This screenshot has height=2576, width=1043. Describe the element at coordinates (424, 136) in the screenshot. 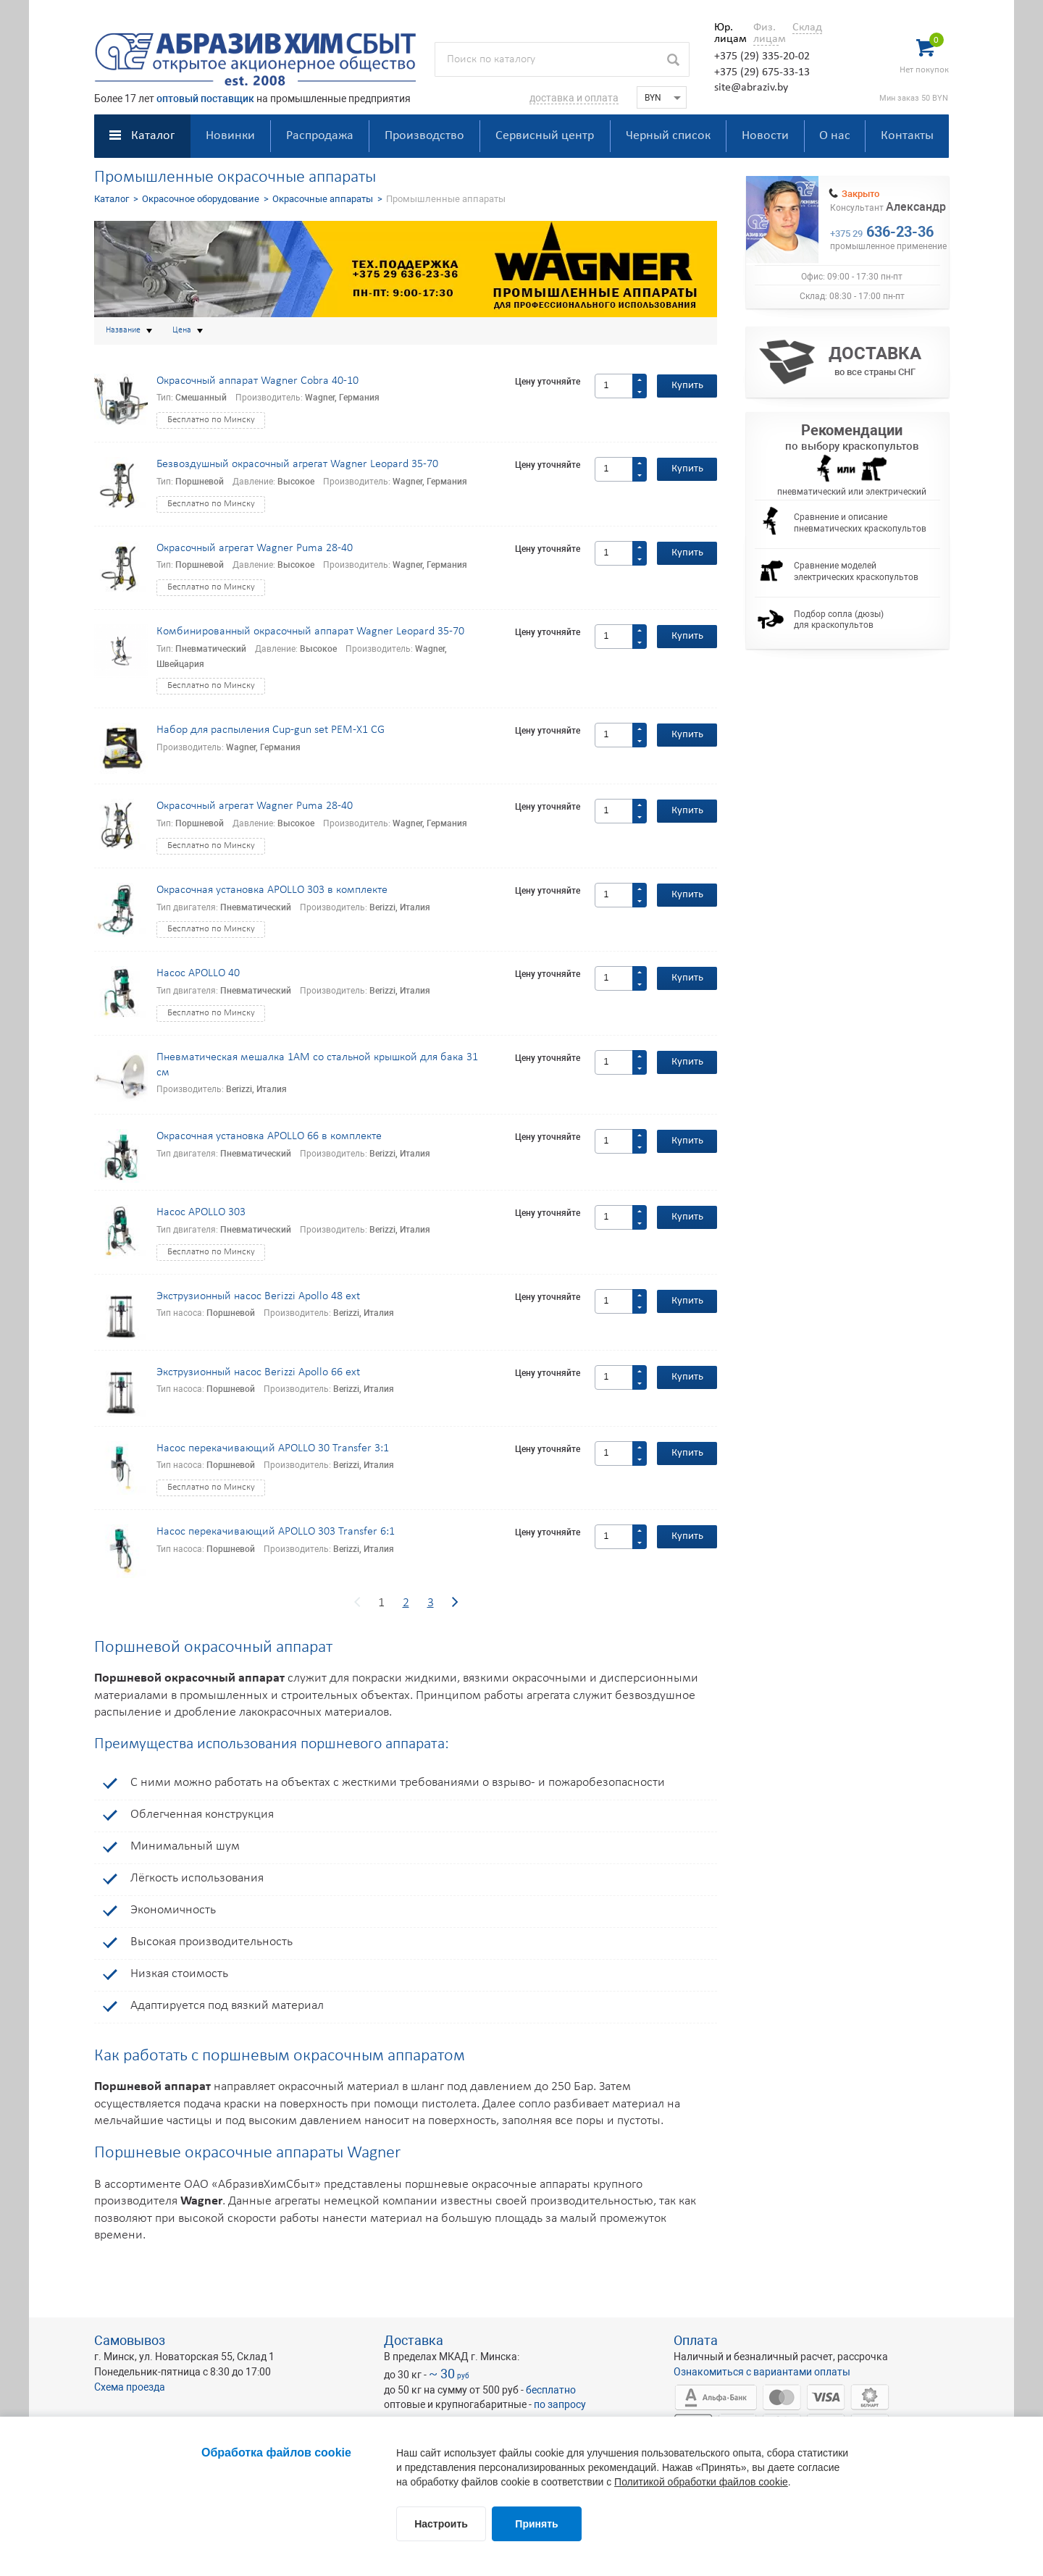

I see `Производство` at that location.